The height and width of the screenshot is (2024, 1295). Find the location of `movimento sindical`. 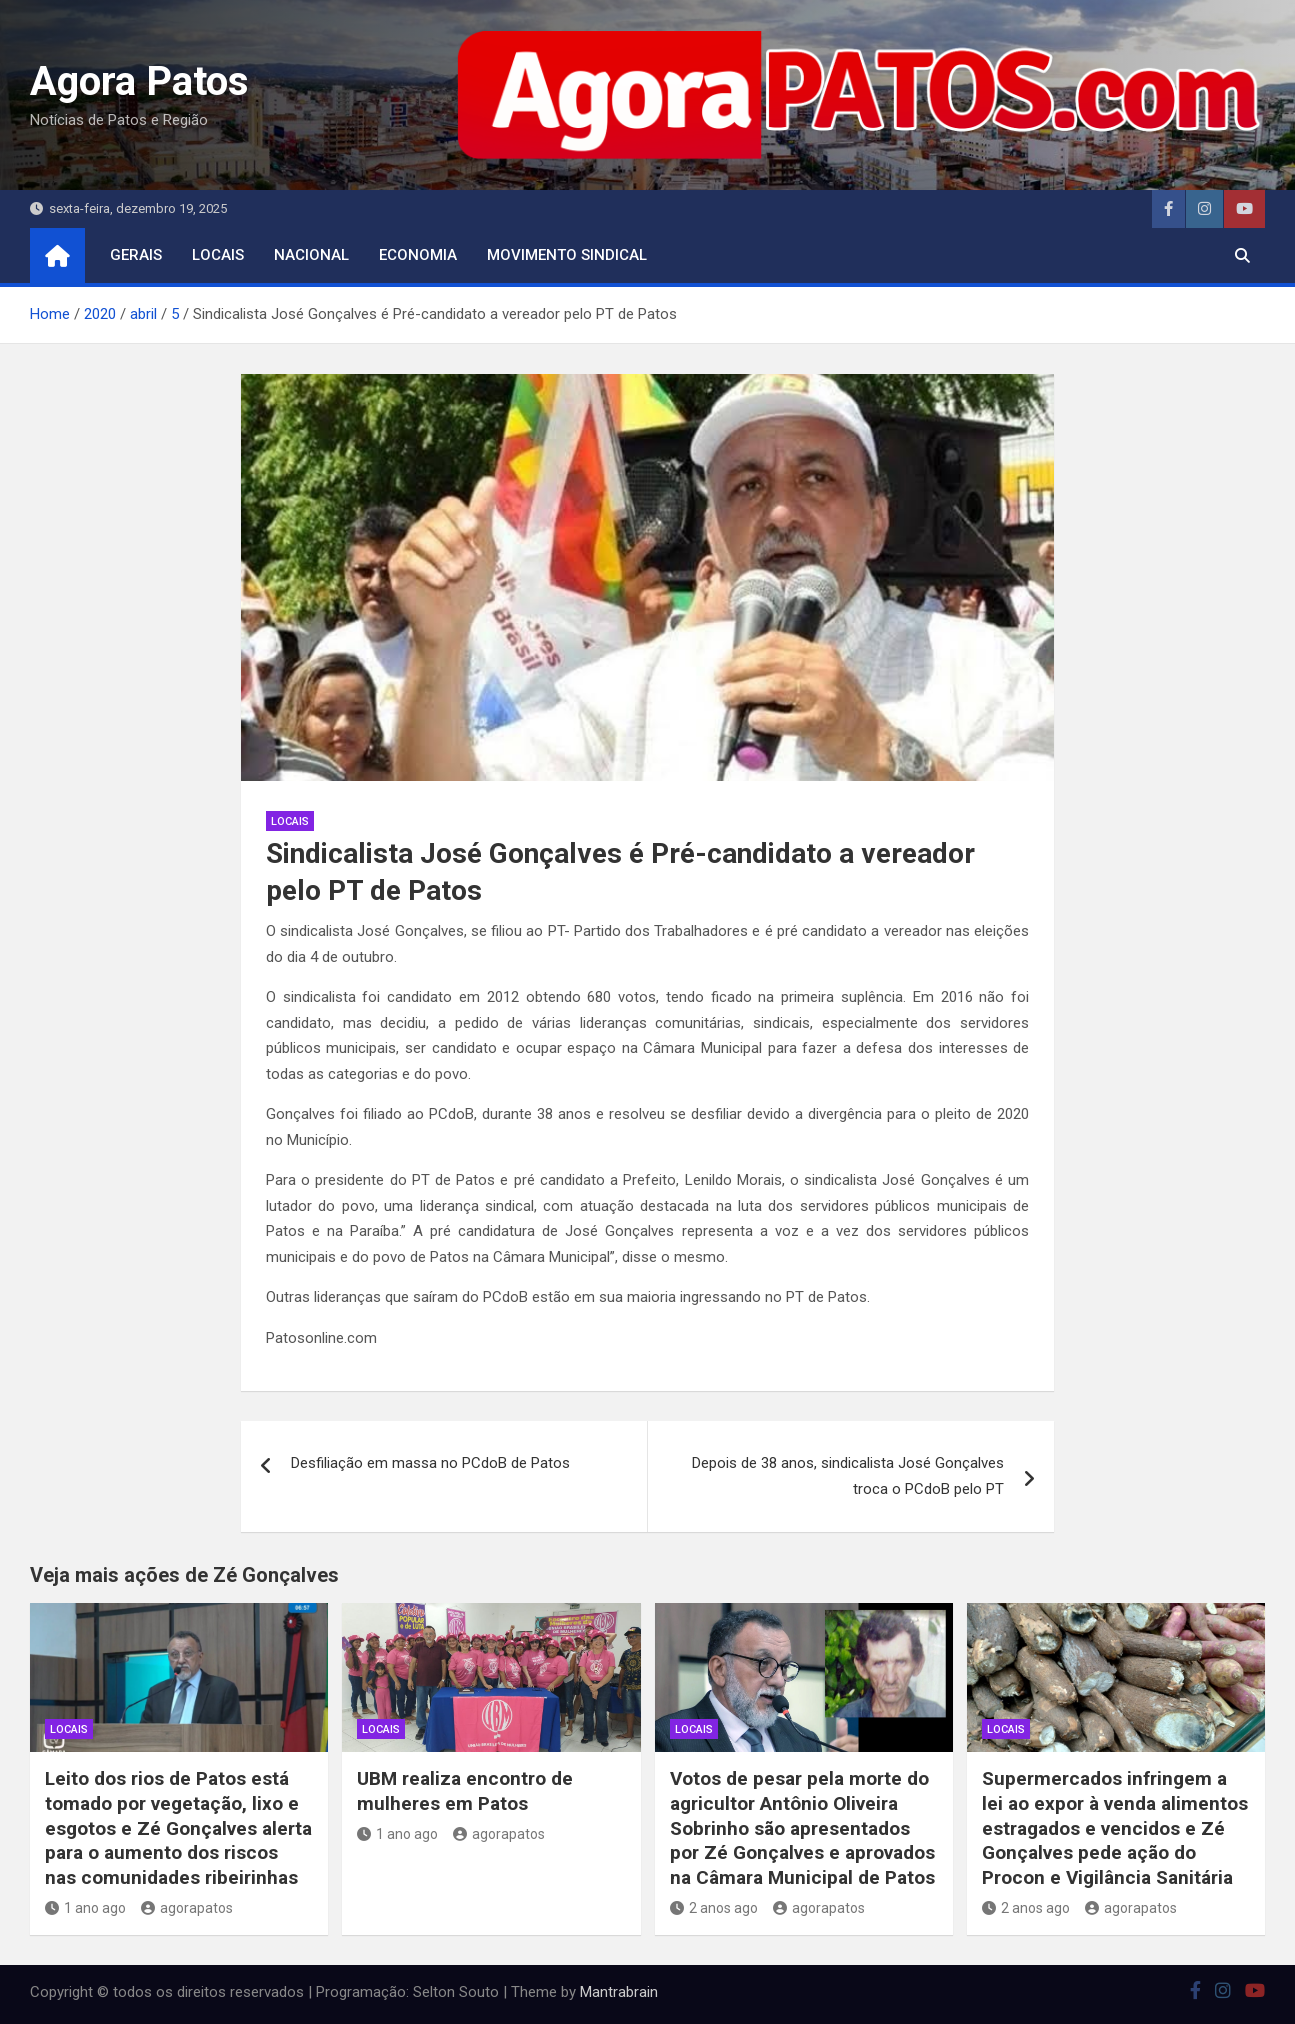

movimento sindical is located at coordinates (567, 255).